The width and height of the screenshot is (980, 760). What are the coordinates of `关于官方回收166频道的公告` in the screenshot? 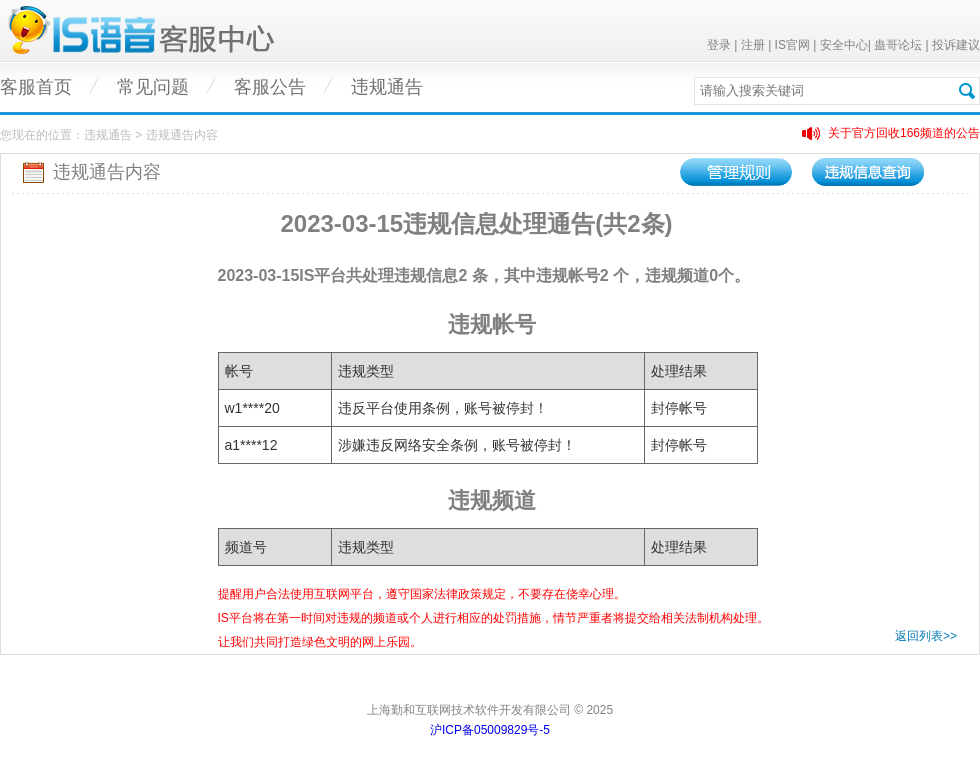 It's located at (904, 133).